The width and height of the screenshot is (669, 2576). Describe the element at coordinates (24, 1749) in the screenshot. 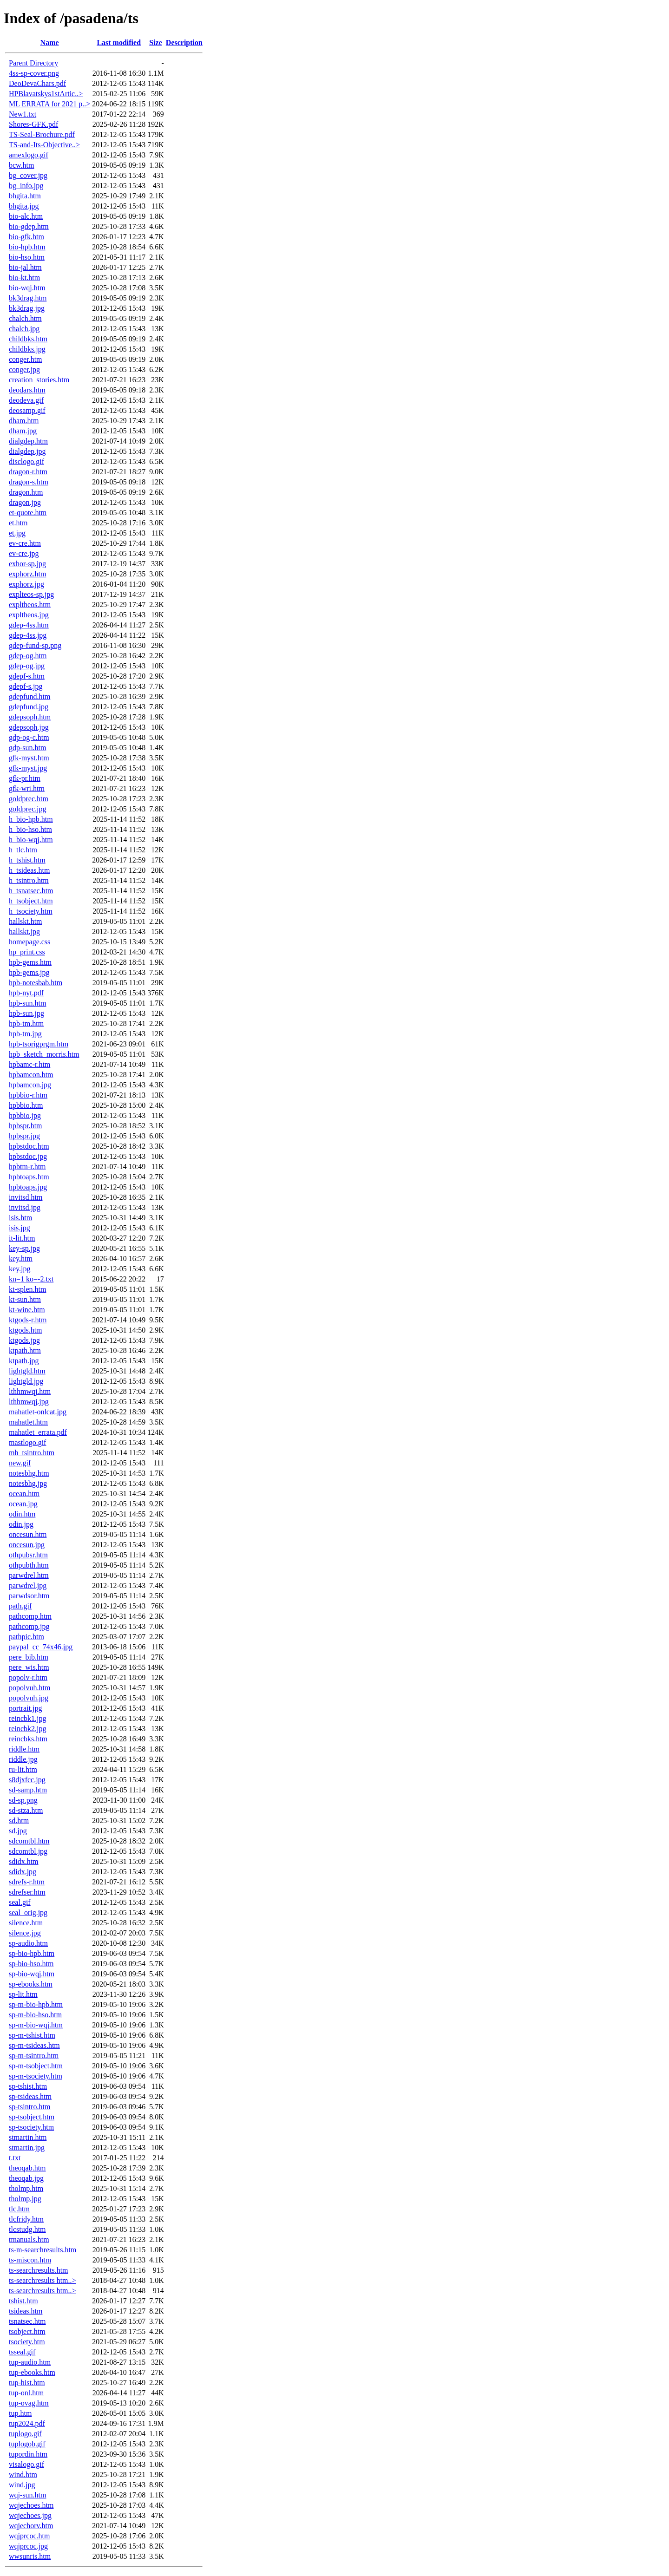

I see `riddle.htm` at that location.